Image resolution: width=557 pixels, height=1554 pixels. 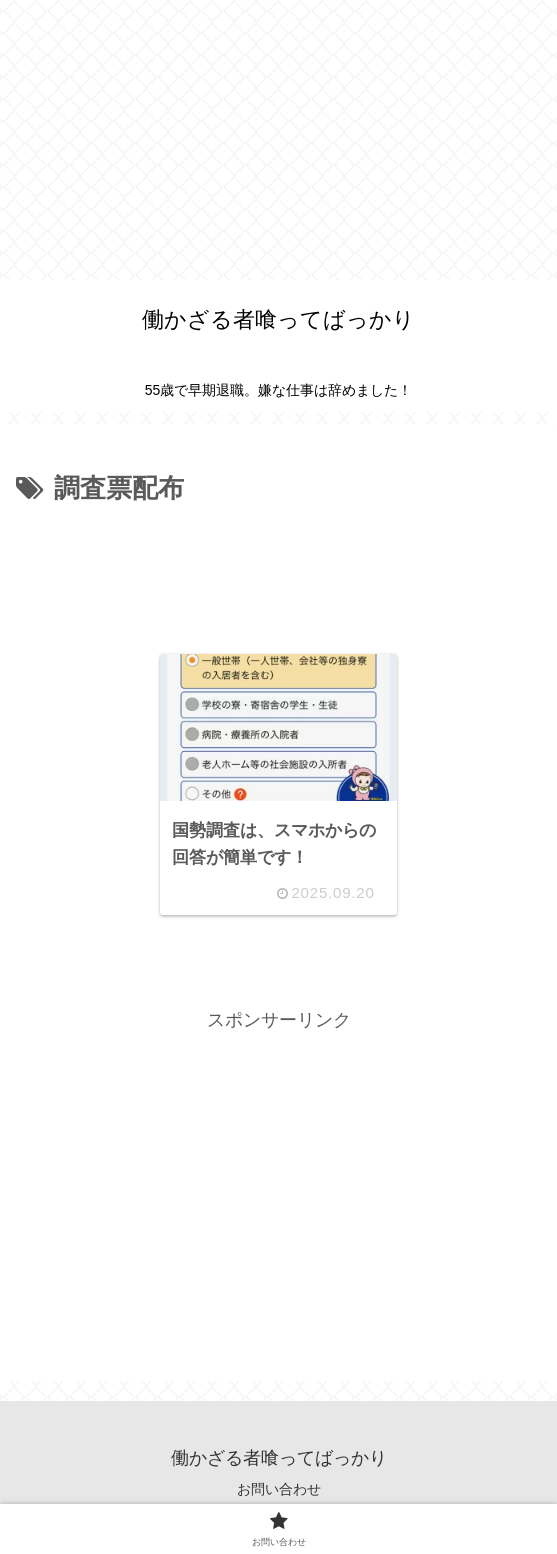 What do you see at coordinates (278, 140) in the screenshot?
I see `[Advertisement]` at bounding box center [278, 140].